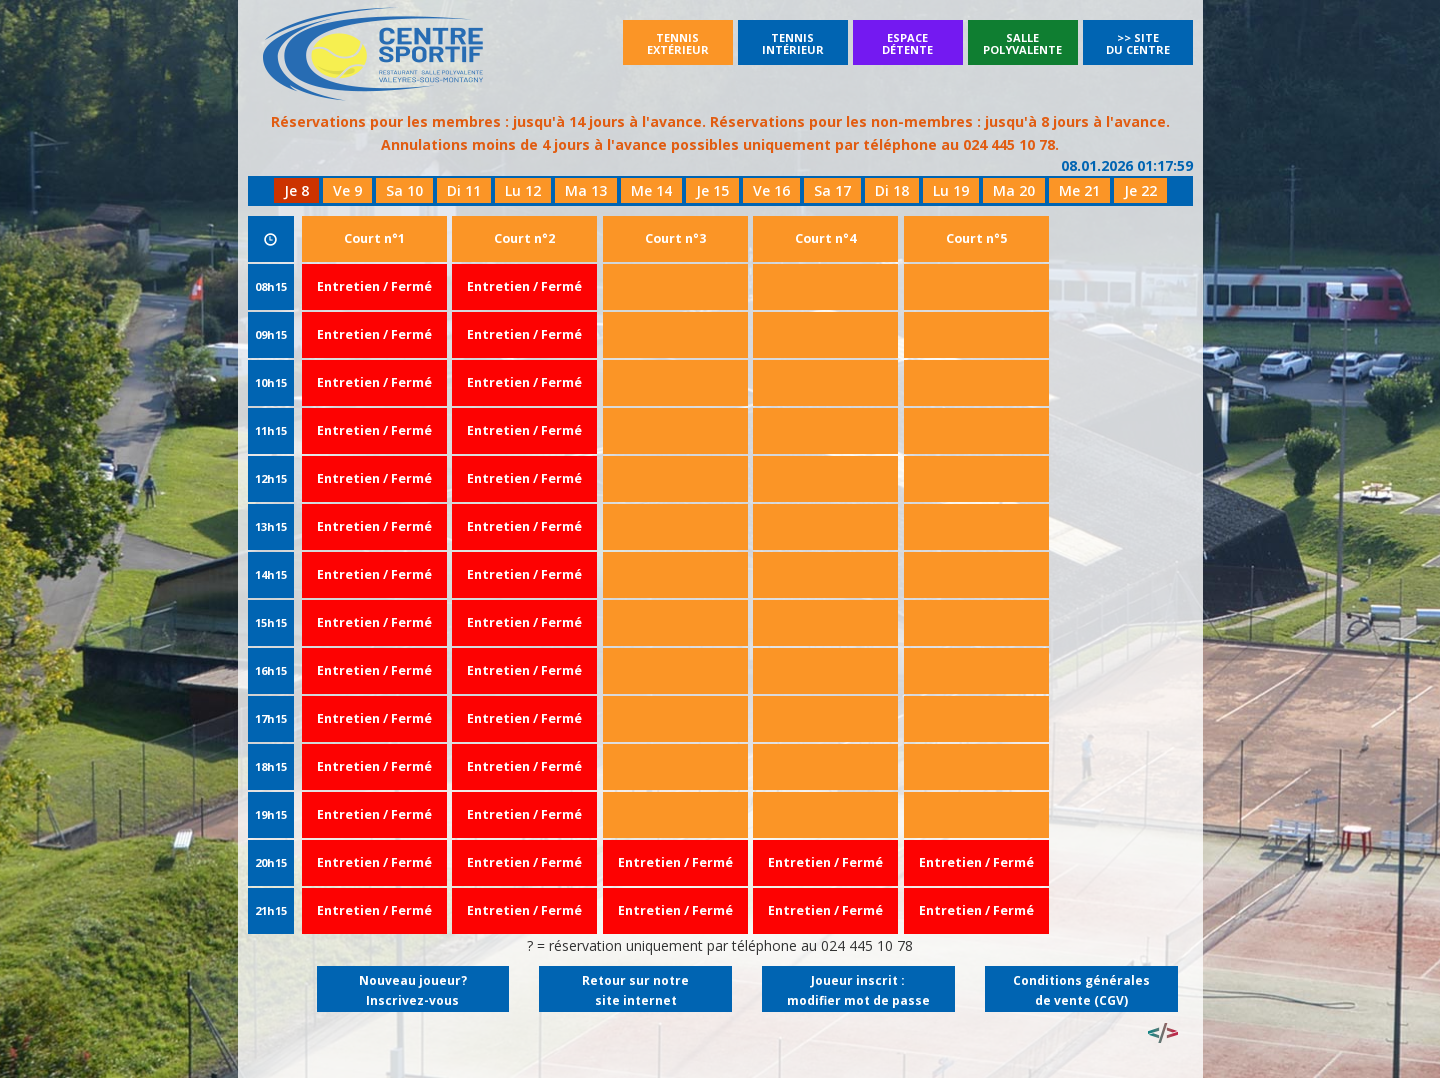 Image resolution: width=1440 pixels, height=1078 pixels. Describe the element at coordinates (651, 190) in the screenshot. I see `Me 14` at that location.